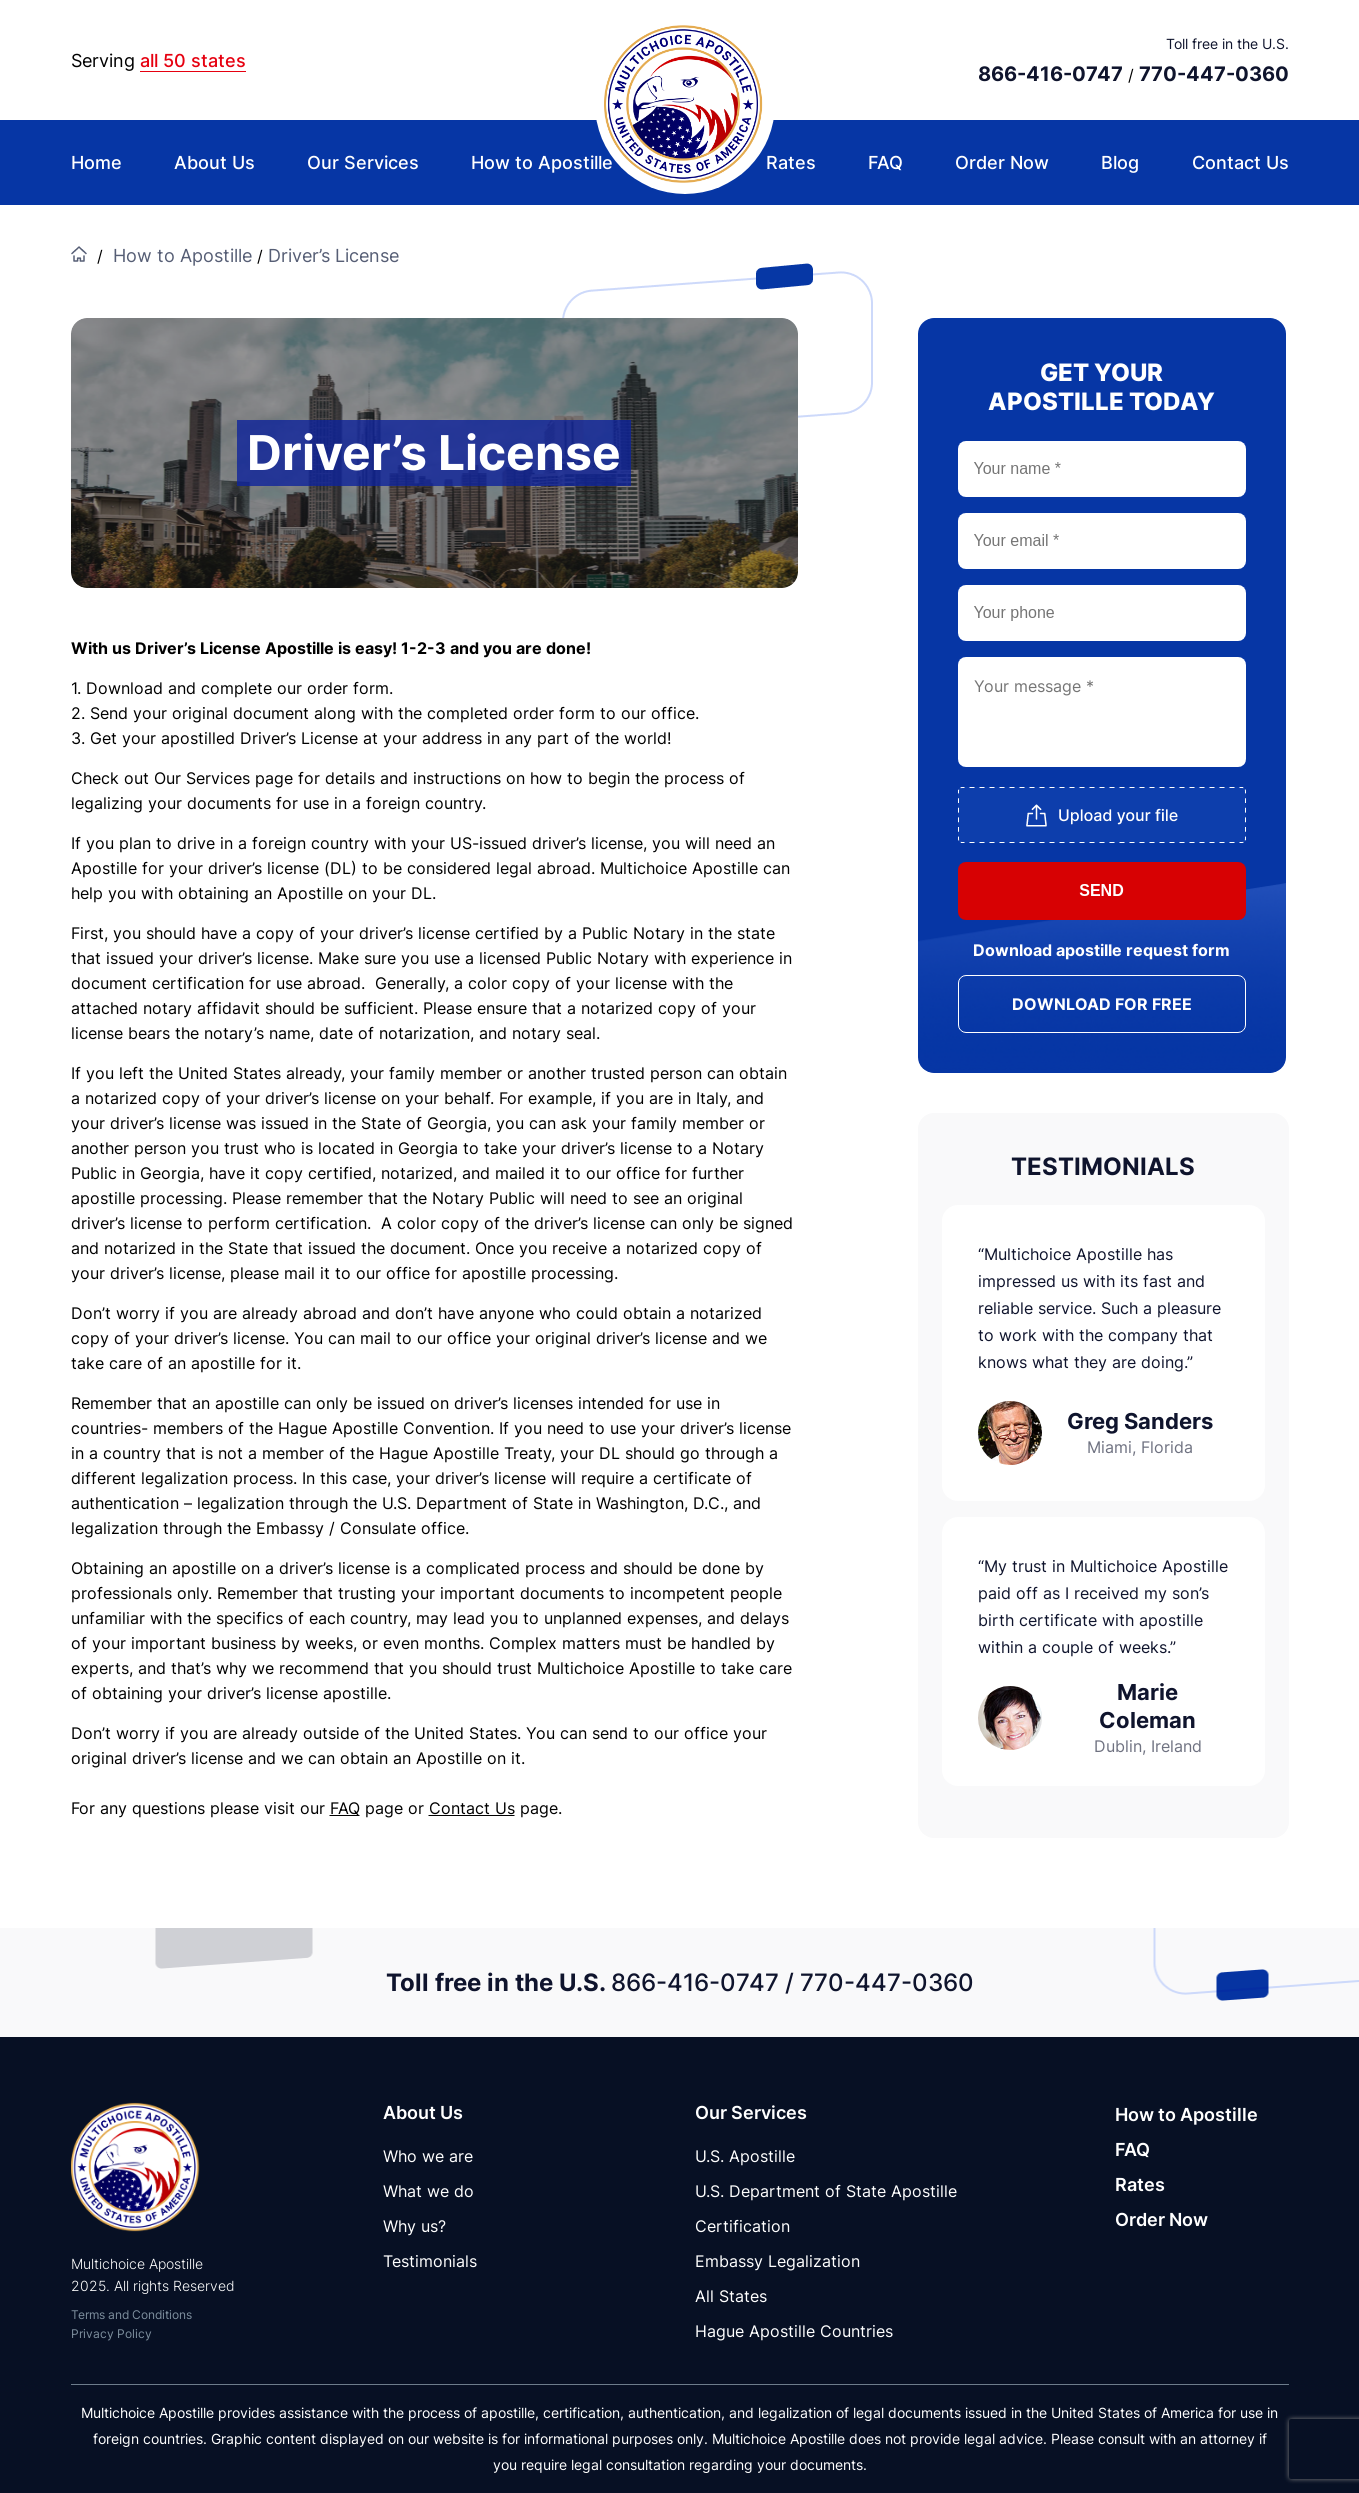 The width and height of the screenshot is (1359, 2493). I want to click on Testimonials, so click(430, 2261).